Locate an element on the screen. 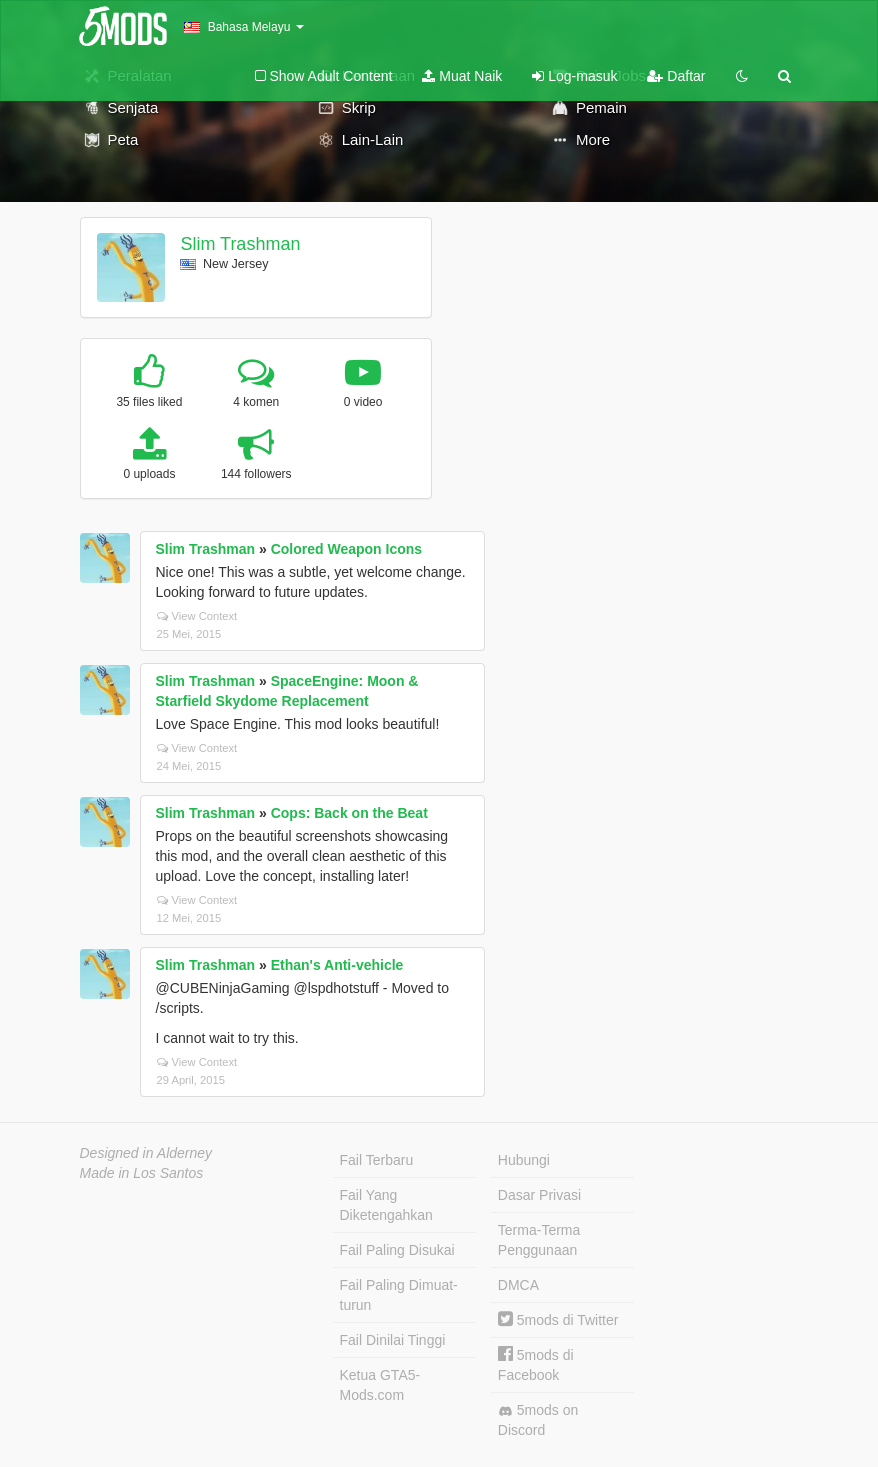  View Context is located at coordinates (197, 616).